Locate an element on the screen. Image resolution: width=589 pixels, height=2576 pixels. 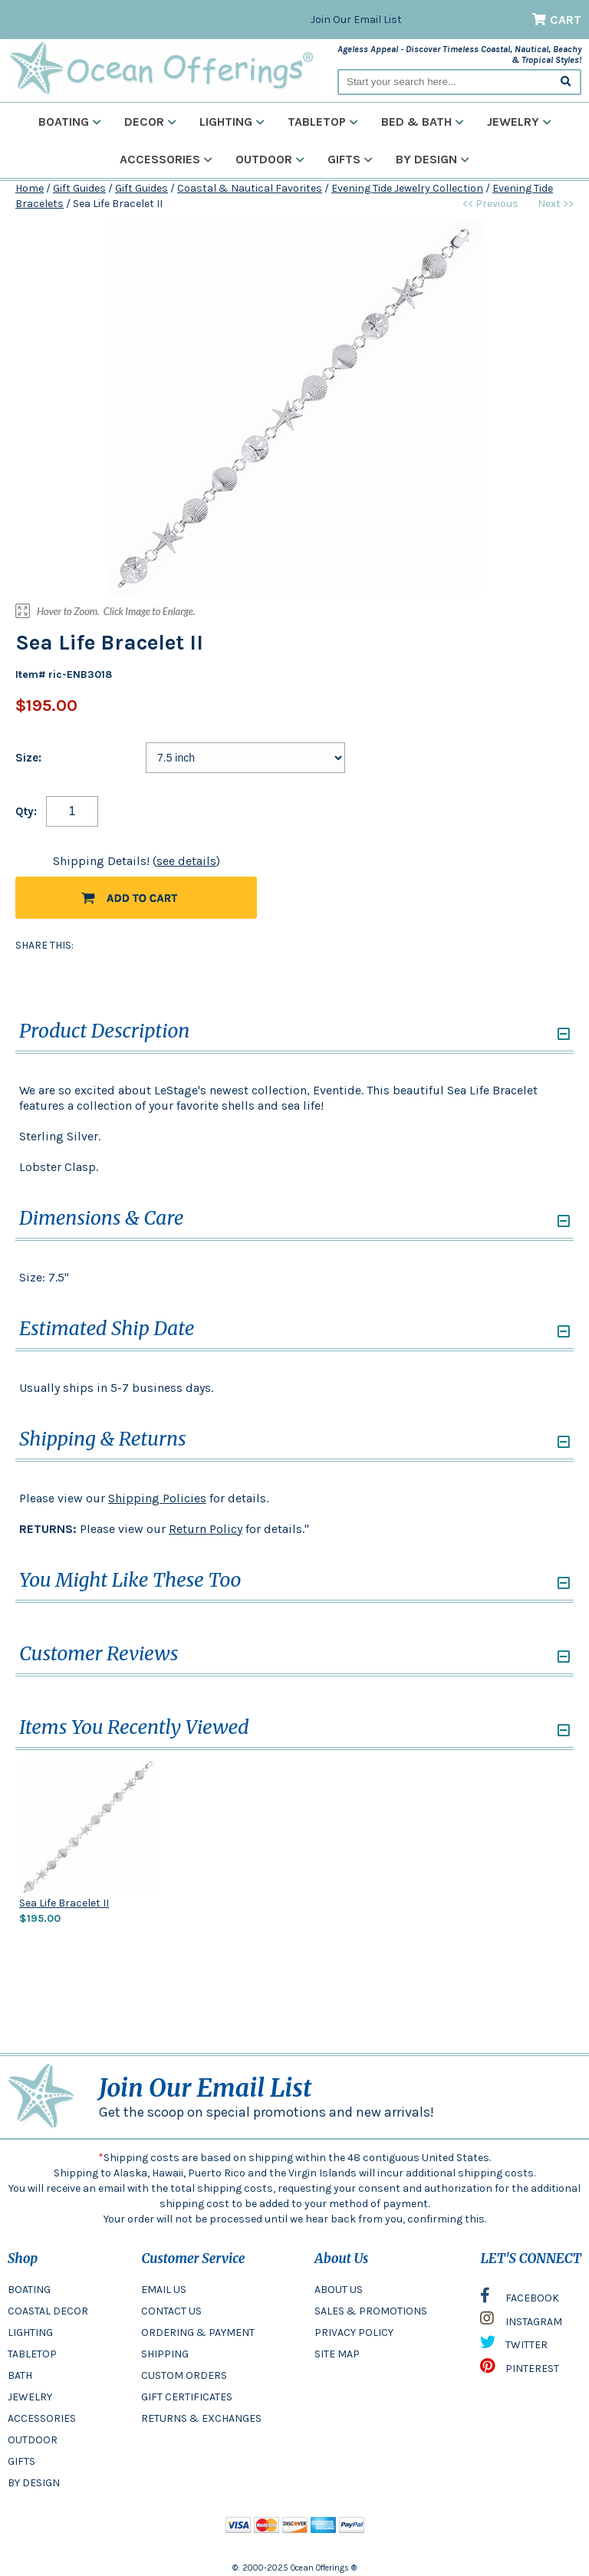
Decor is located at coordinates (150, 121).